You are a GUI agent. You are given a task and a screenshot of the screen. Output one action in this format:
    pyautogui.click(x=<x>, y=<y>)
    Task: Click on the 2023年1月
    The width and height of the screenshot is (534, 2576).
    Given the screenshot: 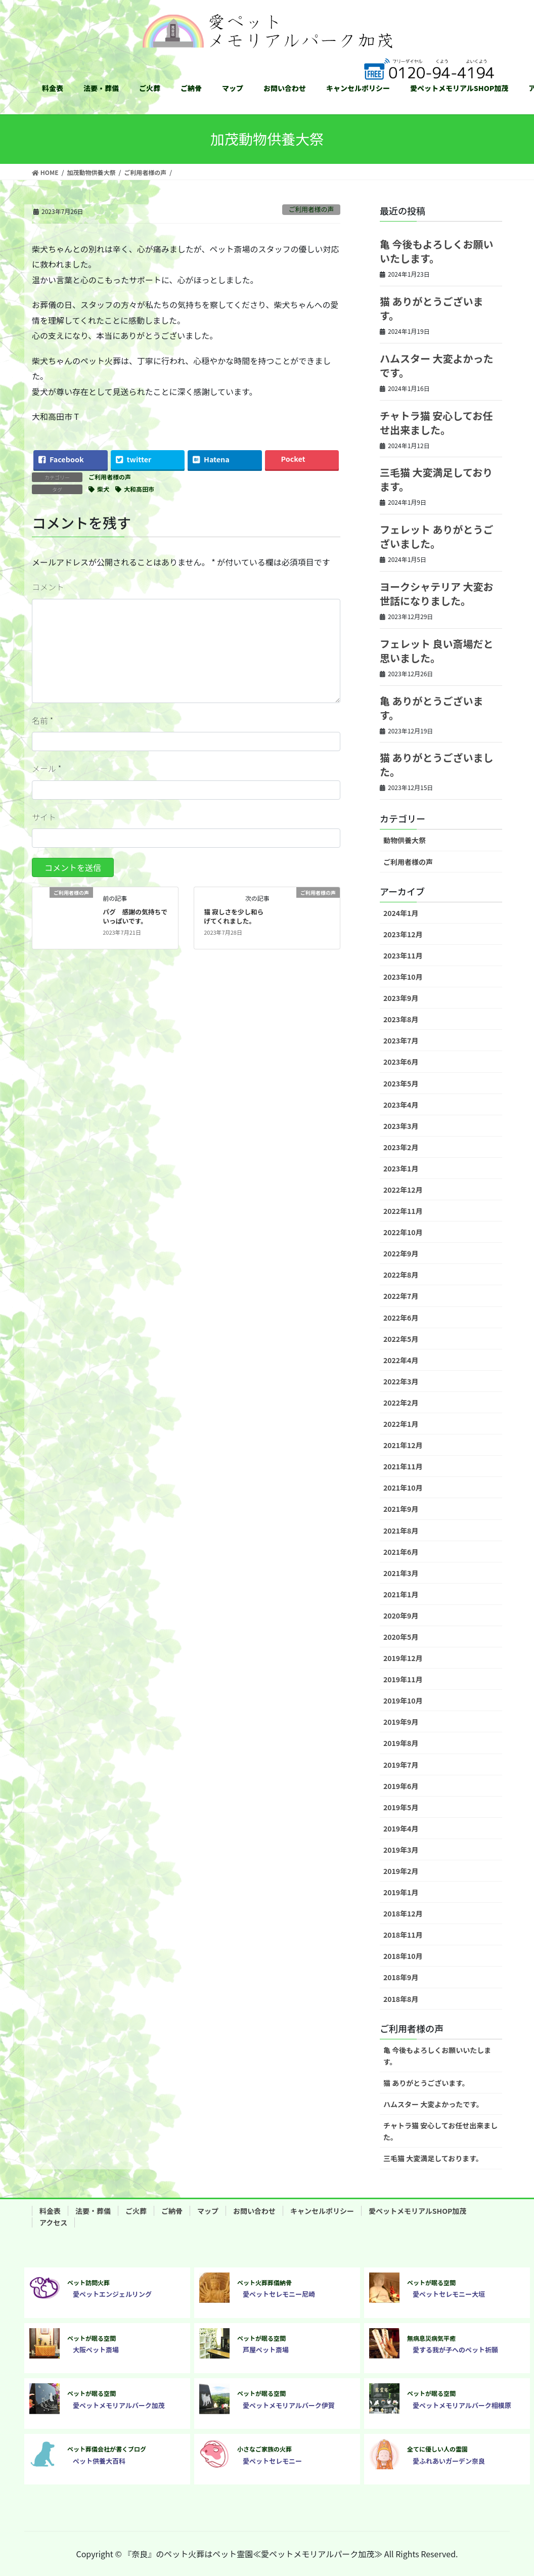 What is the action you would take?
    pyautogui.click(x=400, y=1168)
    